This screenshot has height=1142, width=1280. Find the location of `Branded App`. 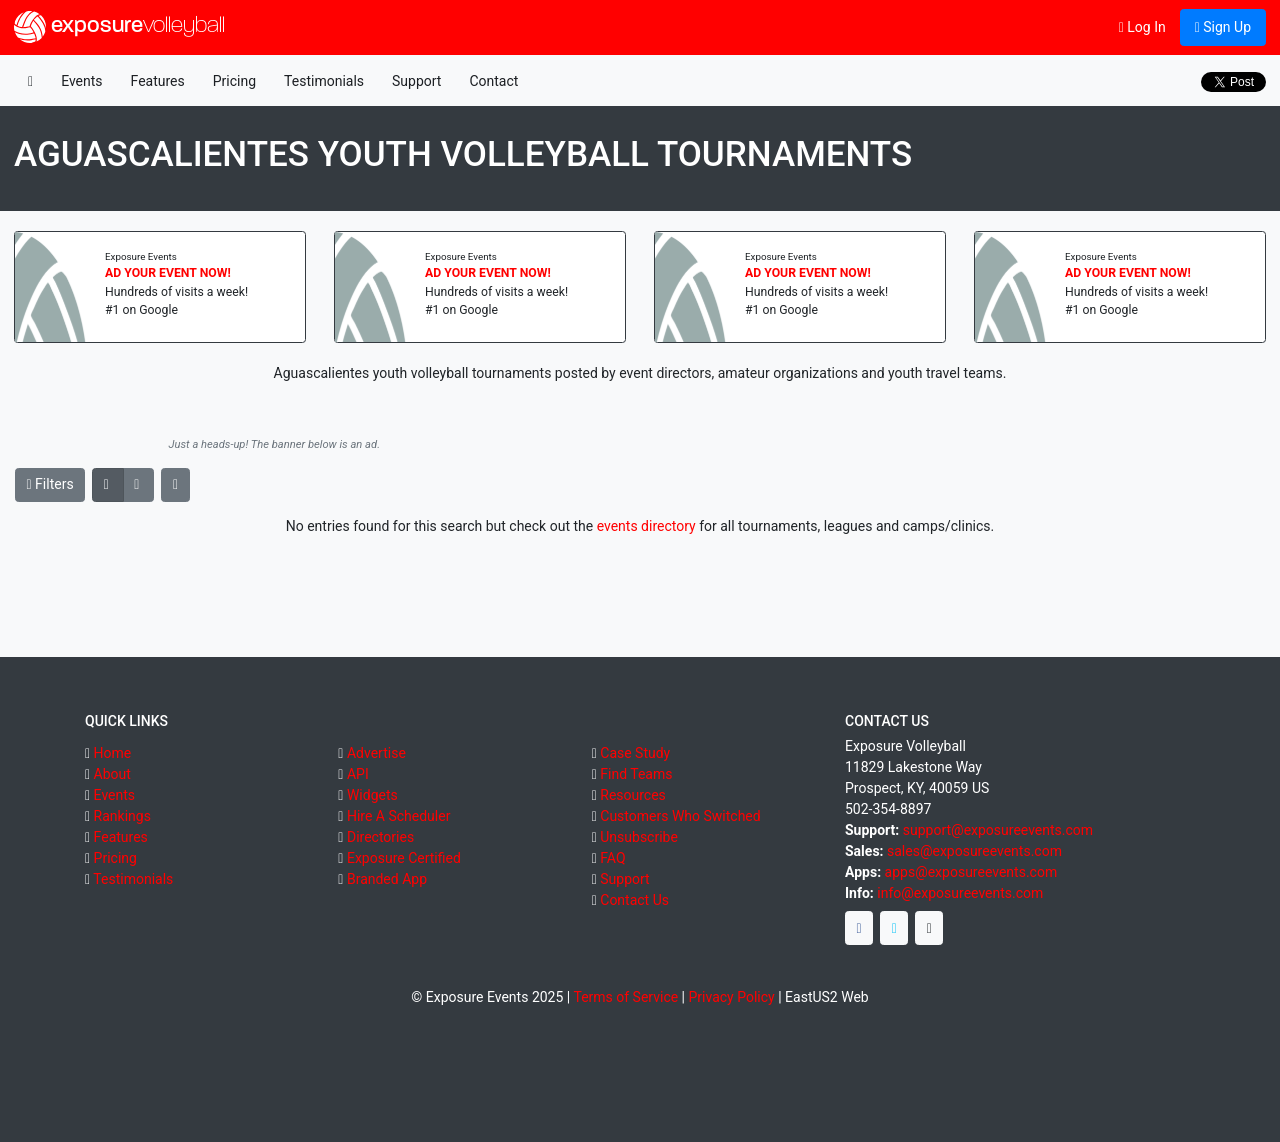

Branded App is located at coordinates (387, 879).